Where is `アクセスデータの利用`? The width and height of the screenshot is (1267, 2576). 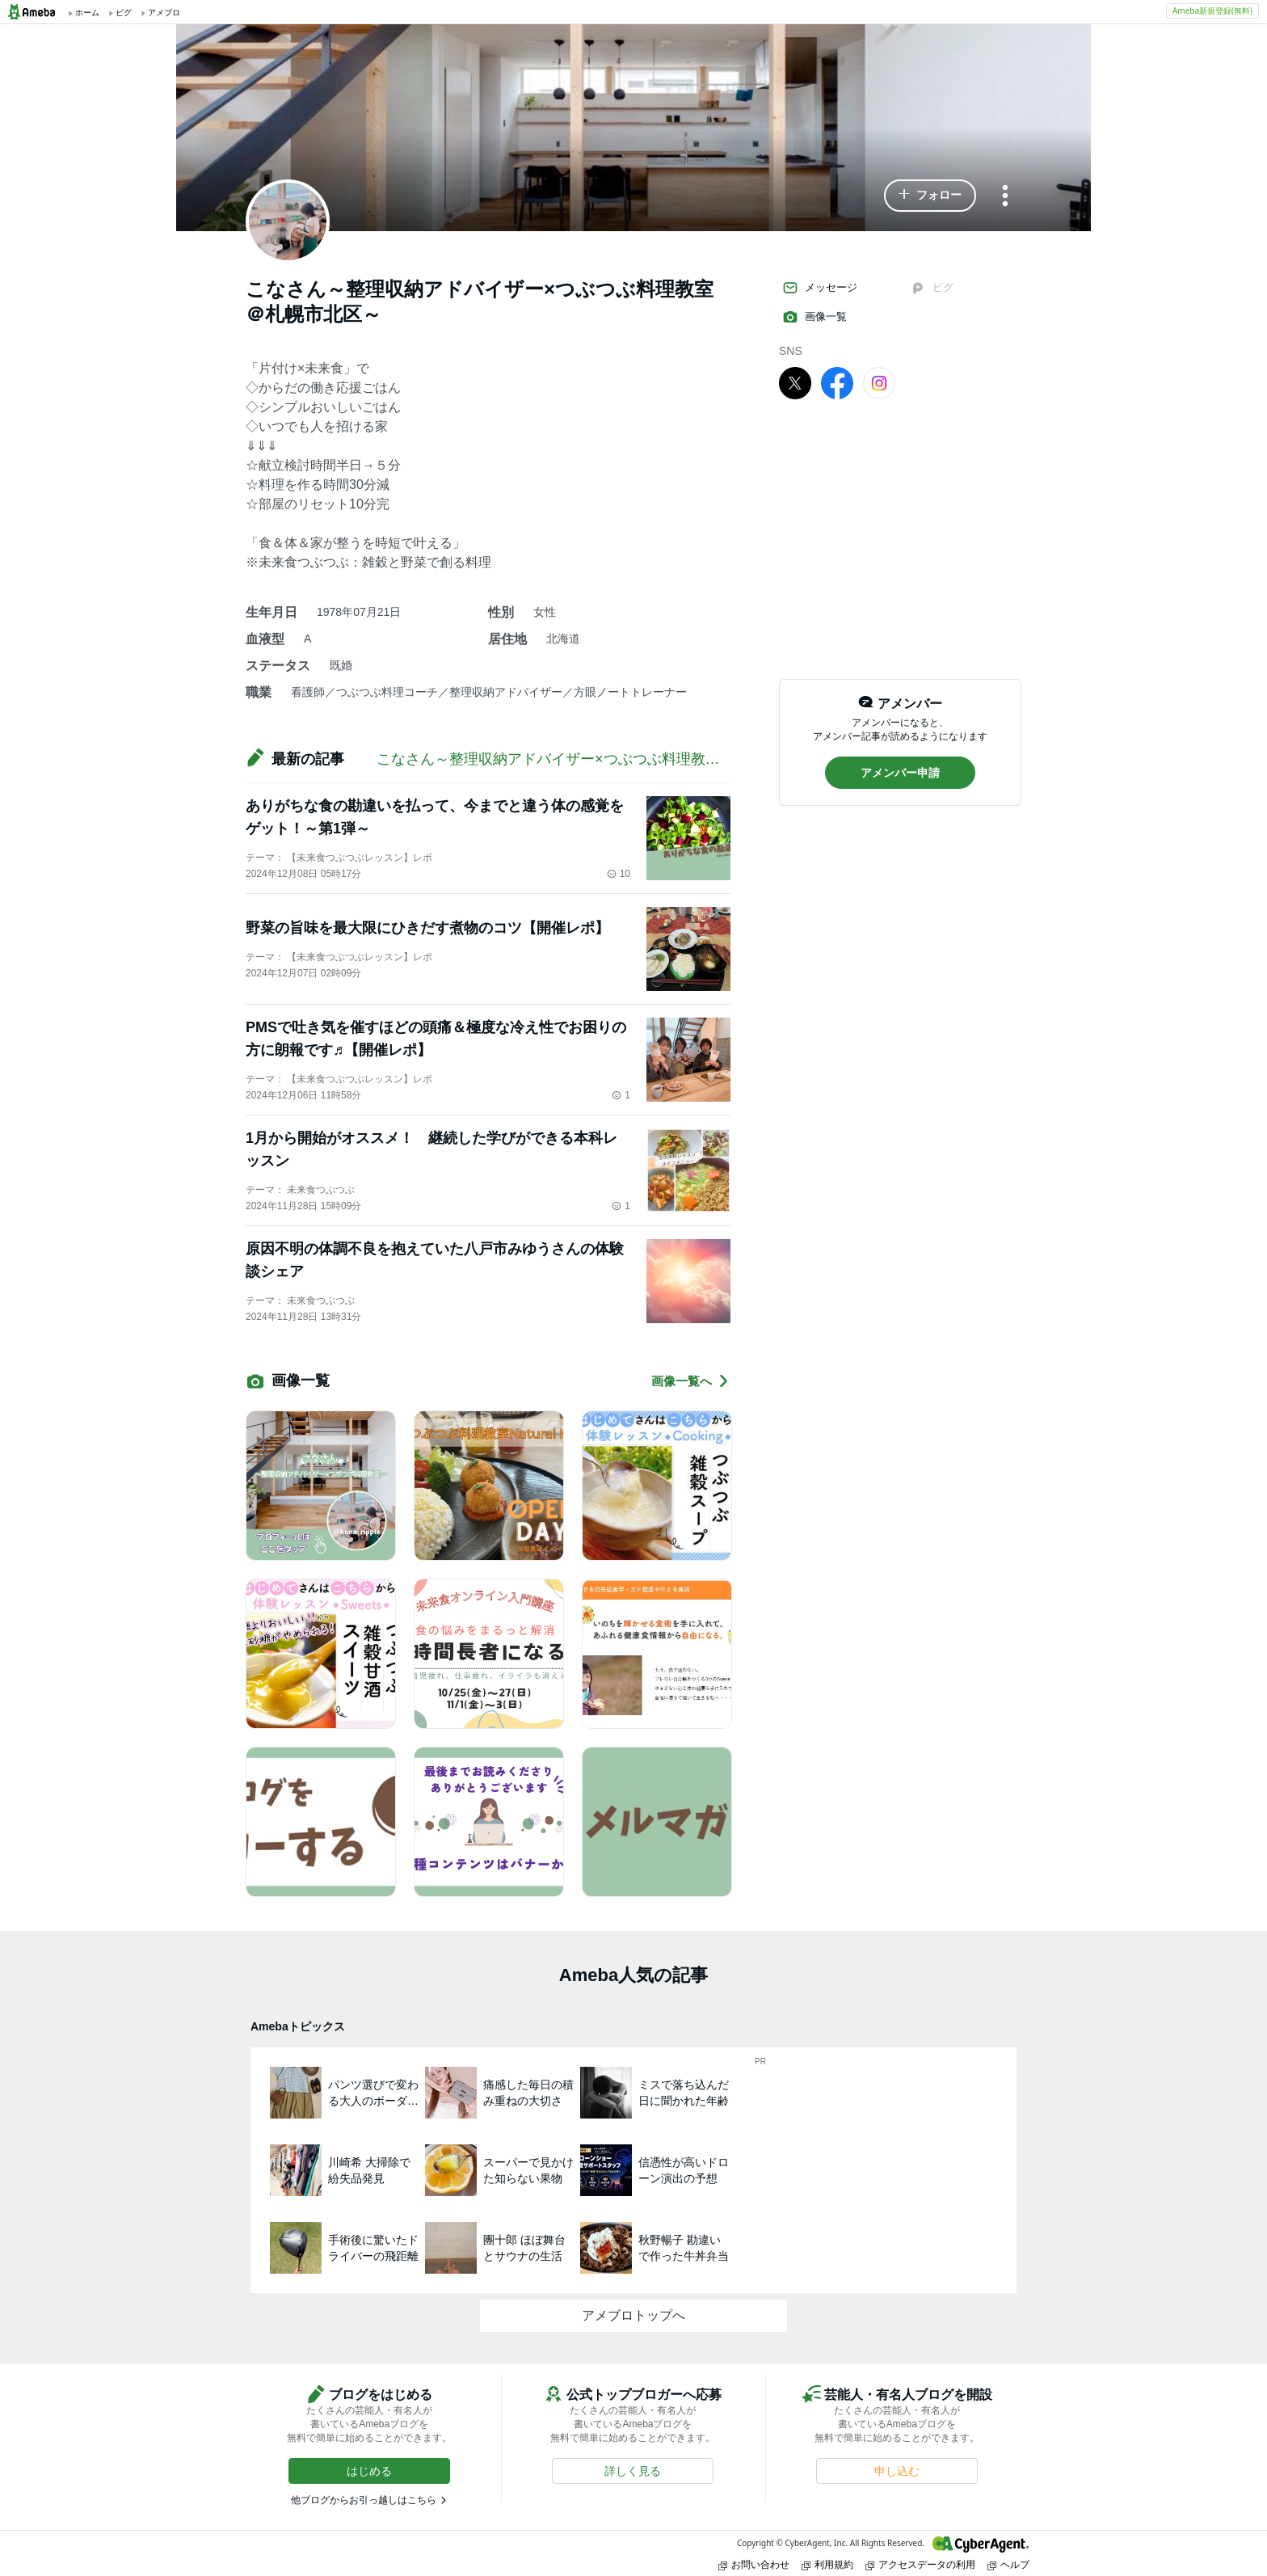 アクセスデータの利用 is located at coordinates (920, 2564).